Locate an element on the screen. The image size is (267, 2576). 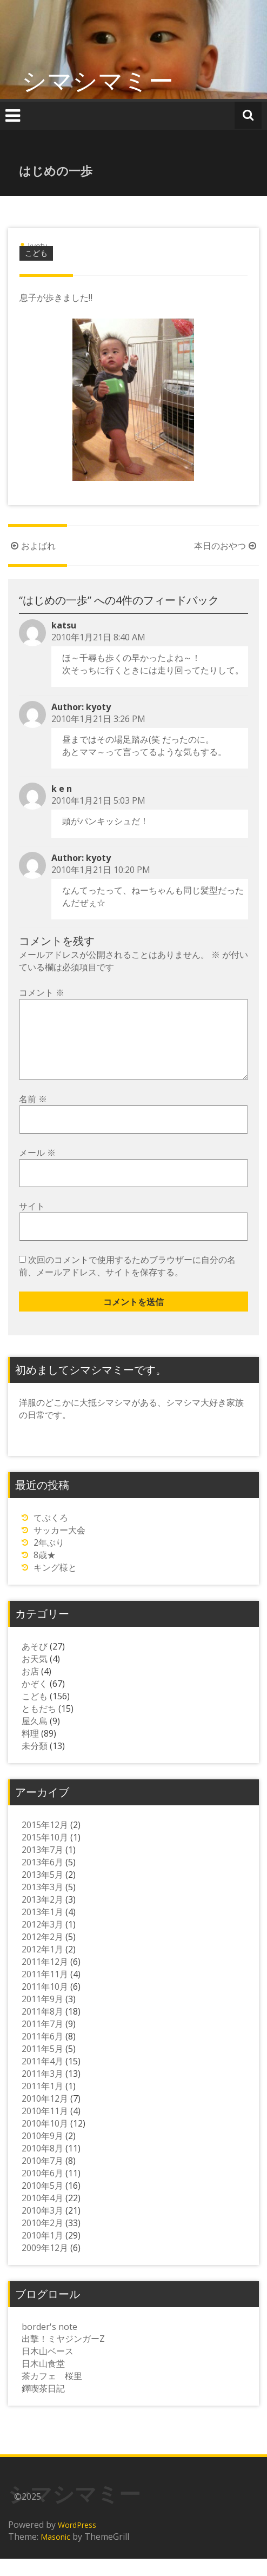
サッカー大会 is located at coordinates (59, 1547).